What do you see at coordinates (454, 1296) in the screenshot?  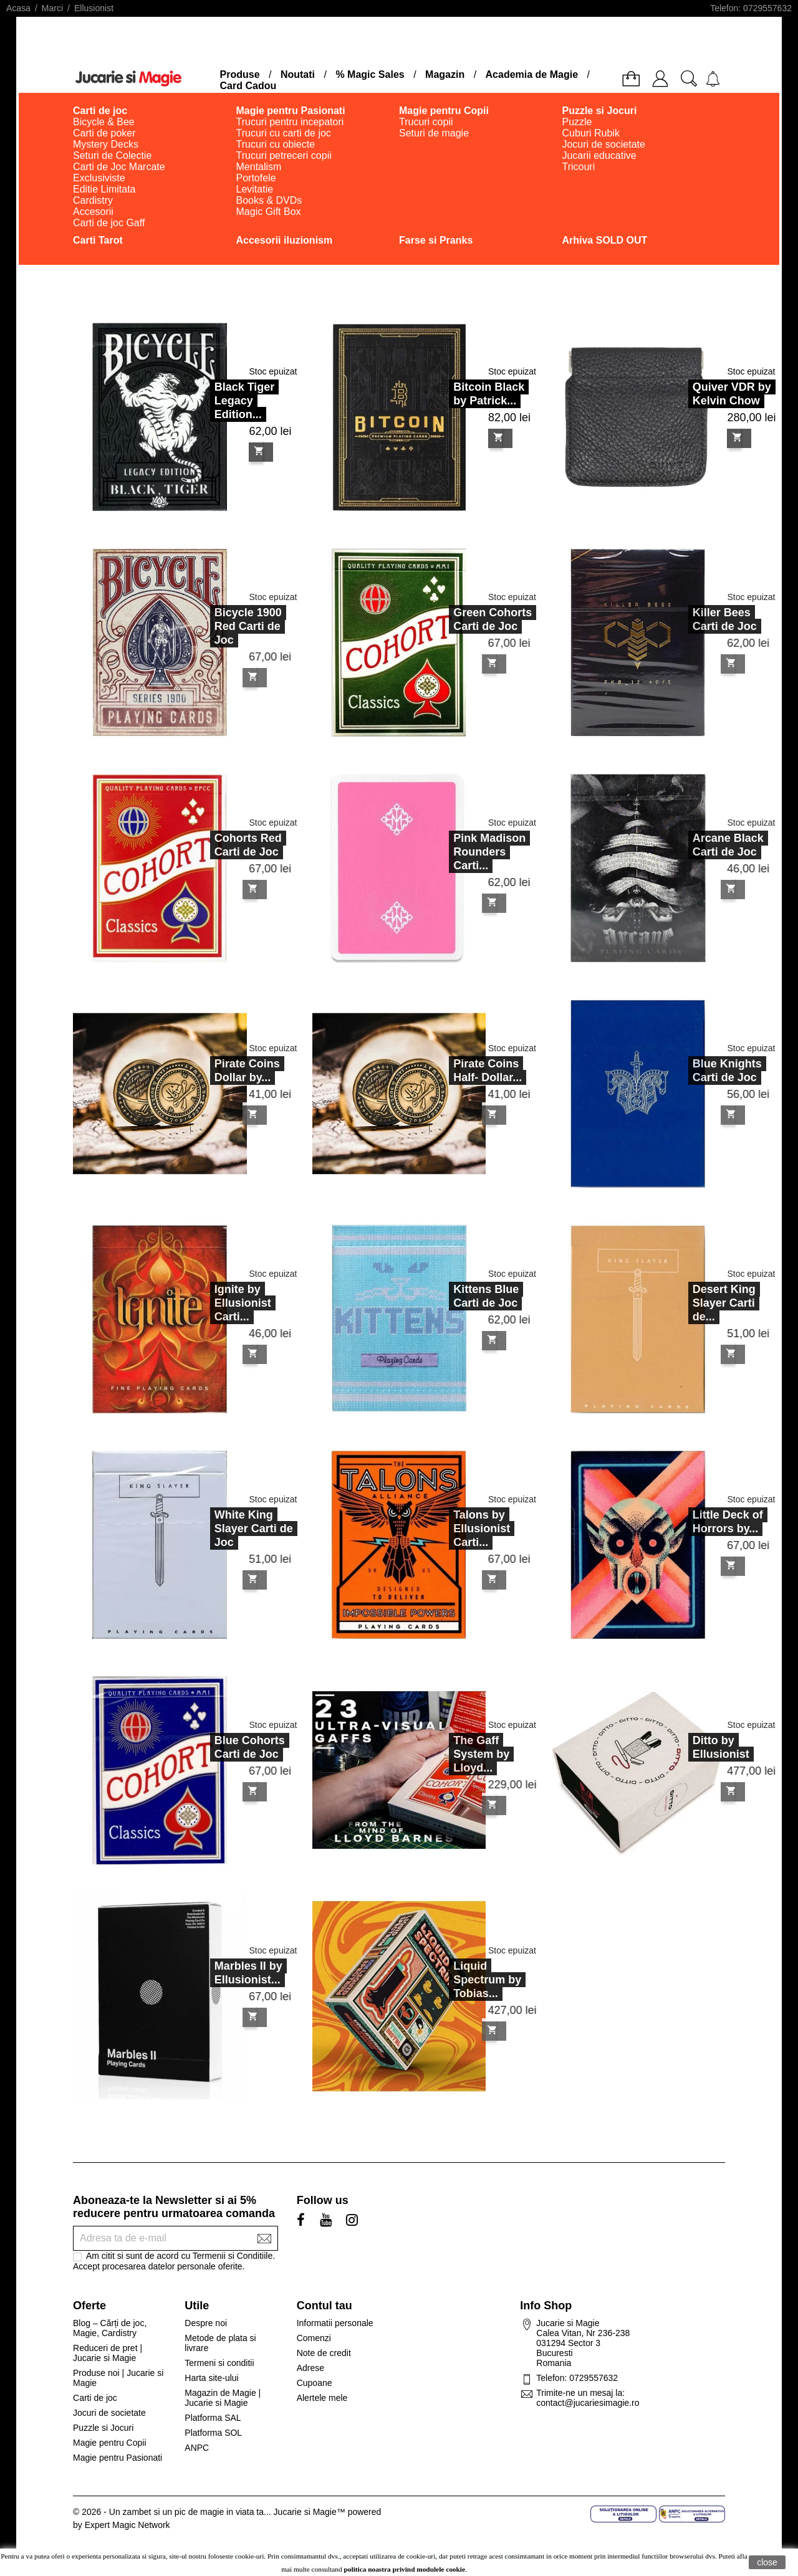 I see `Kittens Blue Carti de Joc` at bounding box center [454, 1296].